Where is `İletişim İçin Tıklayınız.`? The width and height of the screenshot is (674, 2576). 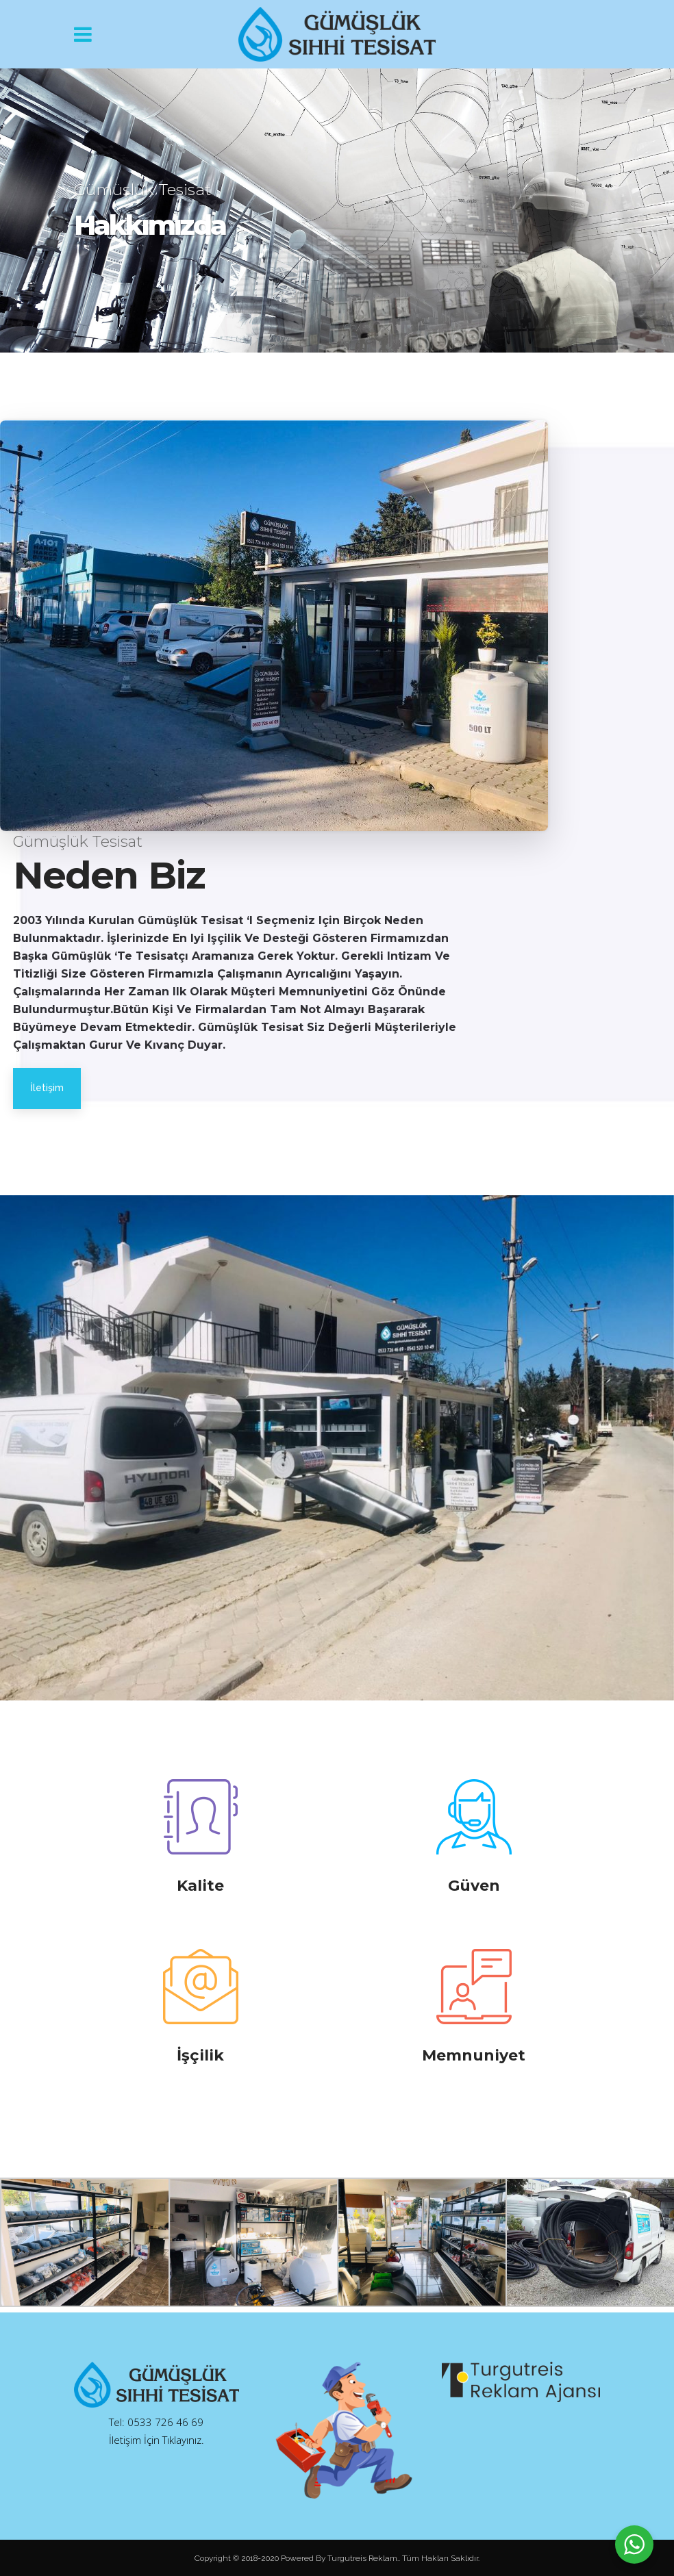
İletişim İçin Tıklayınız. is located at coordinates (156, 2440).